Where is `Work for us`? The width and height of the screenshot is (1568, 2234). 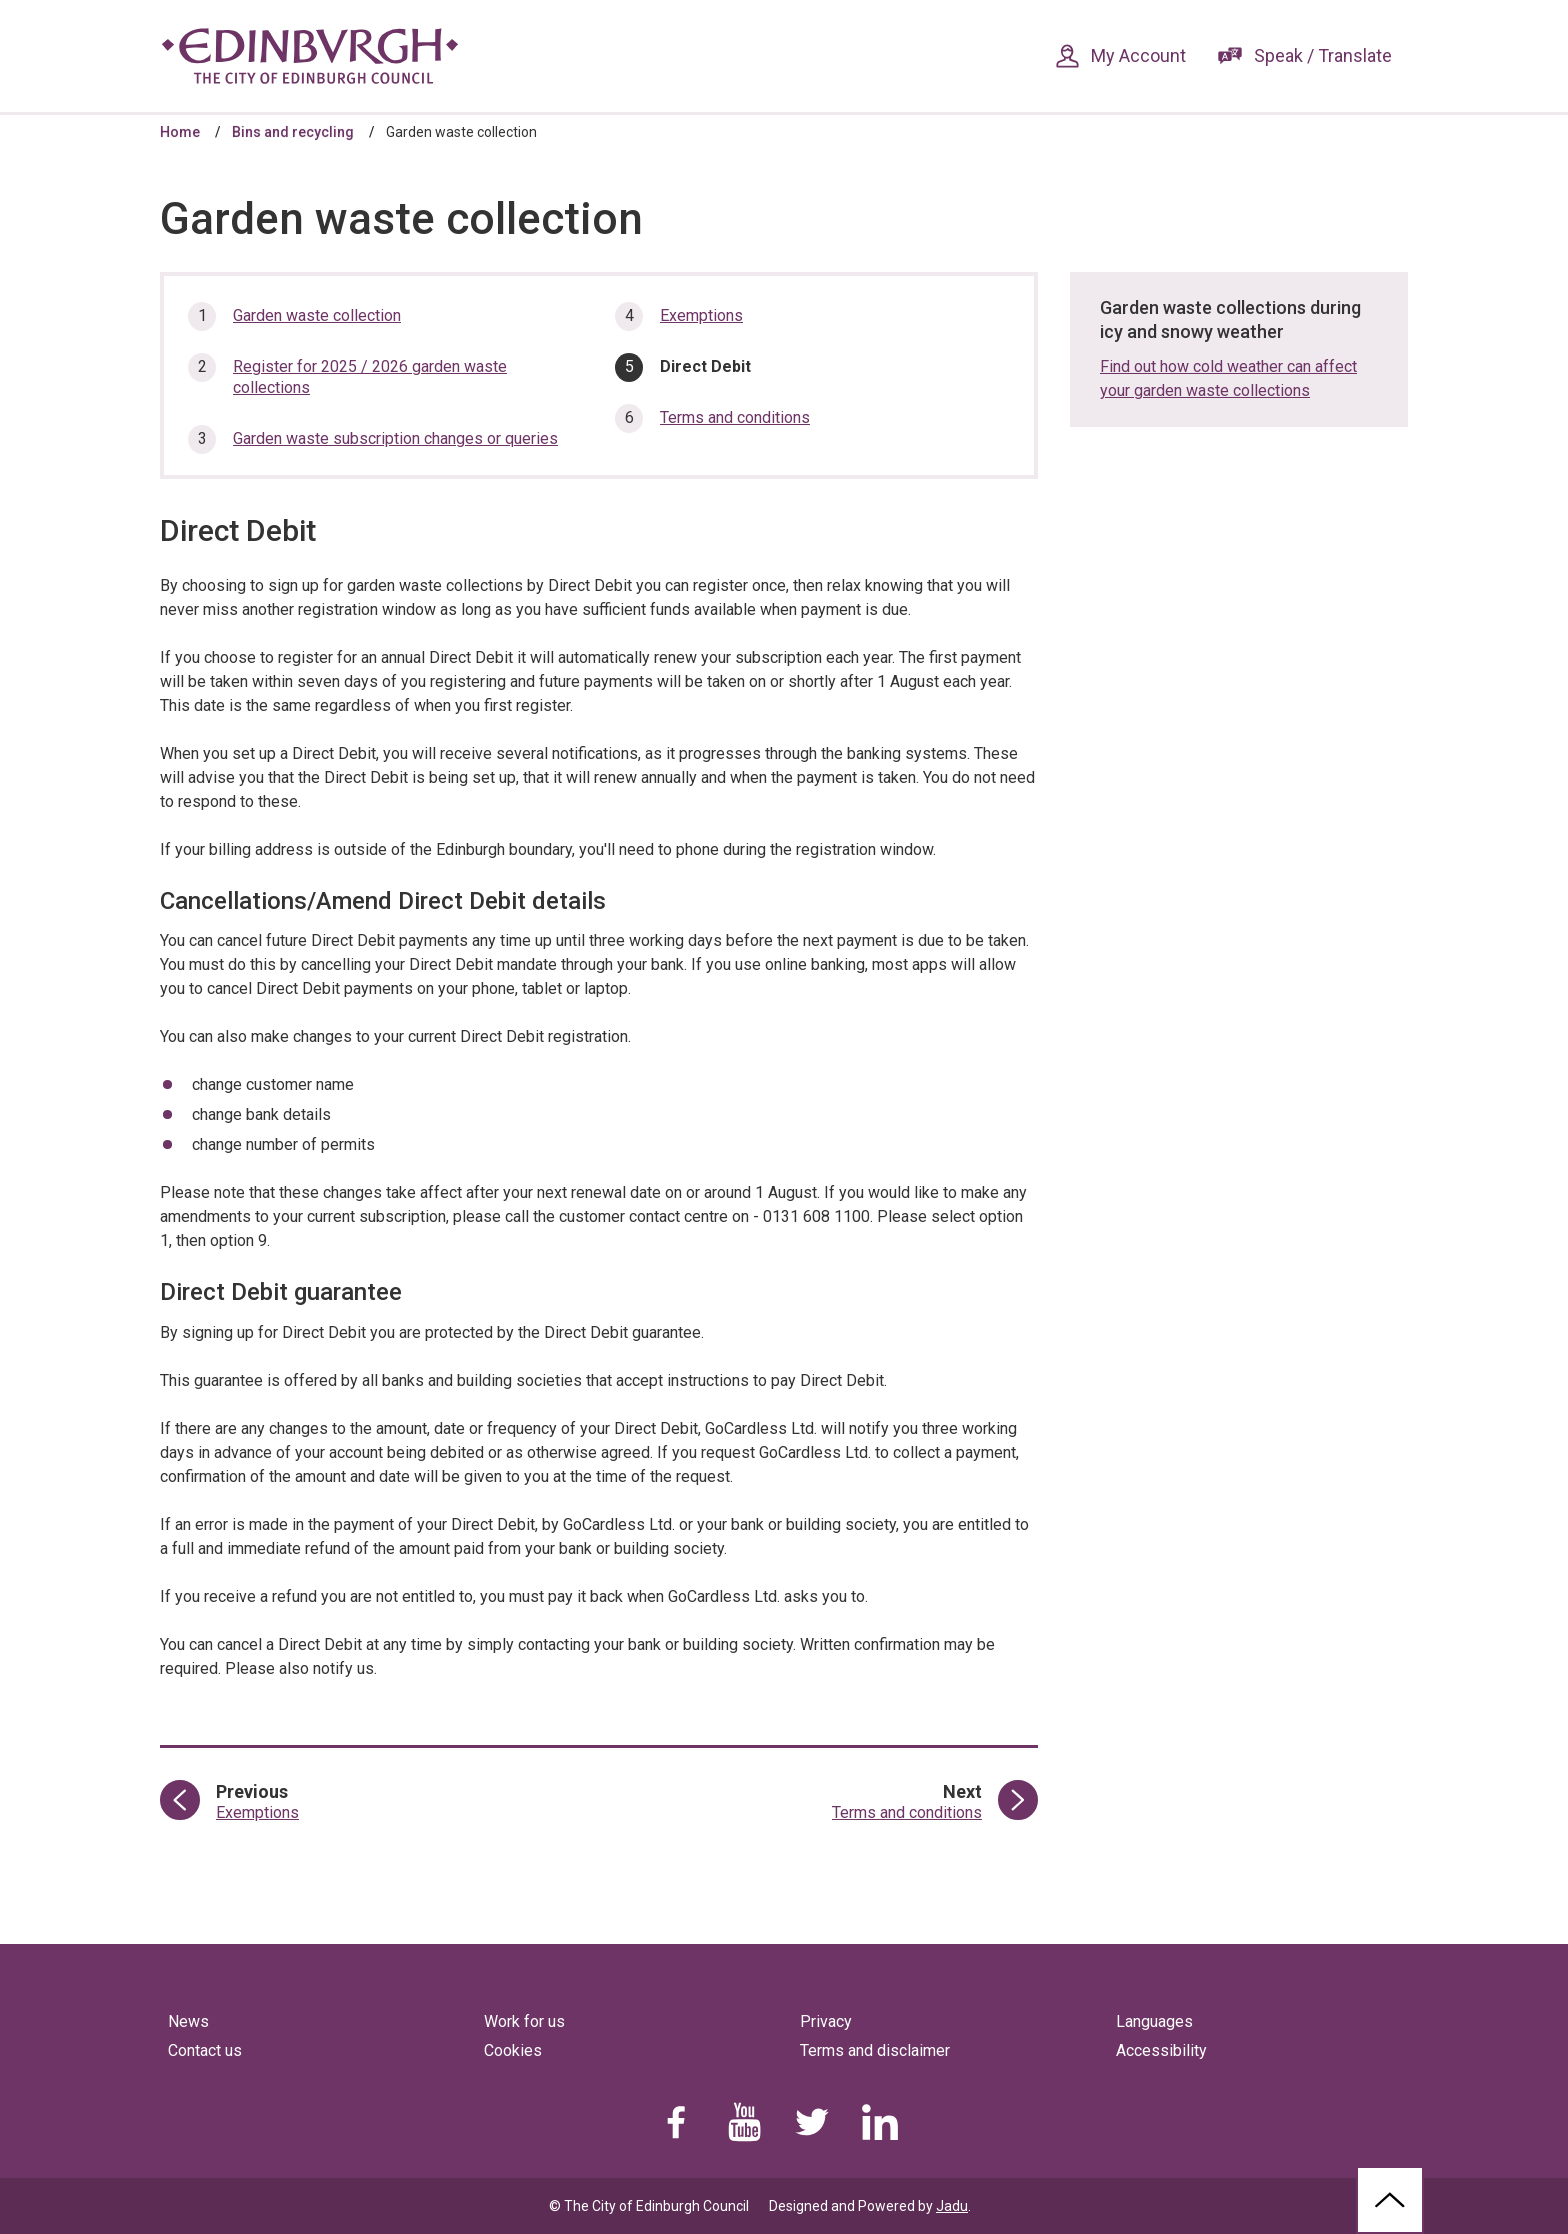
Work for us is located at coordinates (524, 2021).